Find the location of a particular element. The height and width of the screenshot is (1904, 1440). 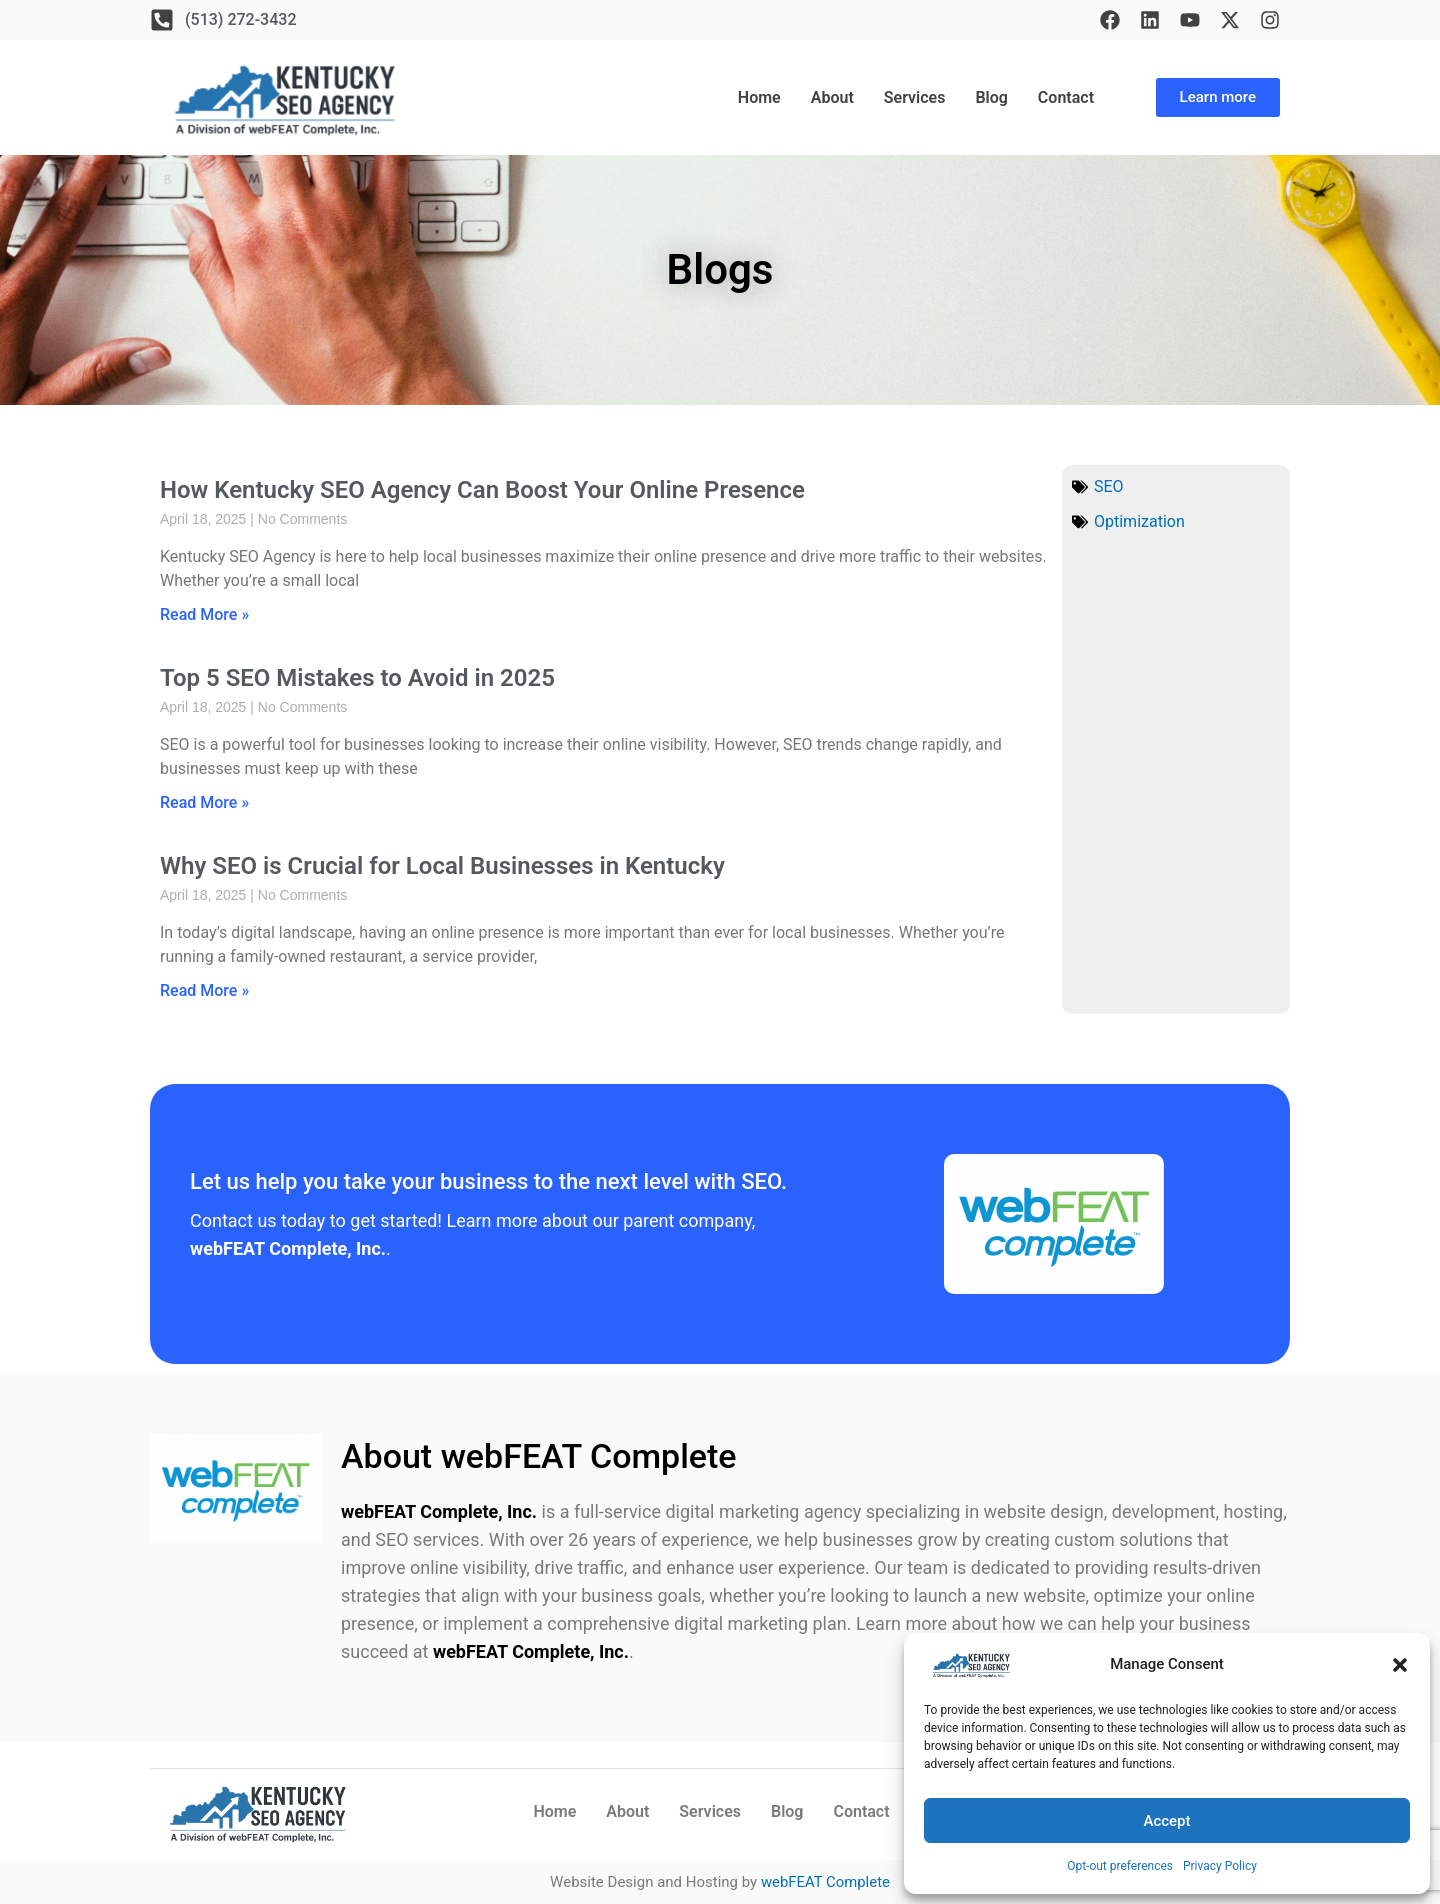

Accept is located at coordinates (1166, 1821).